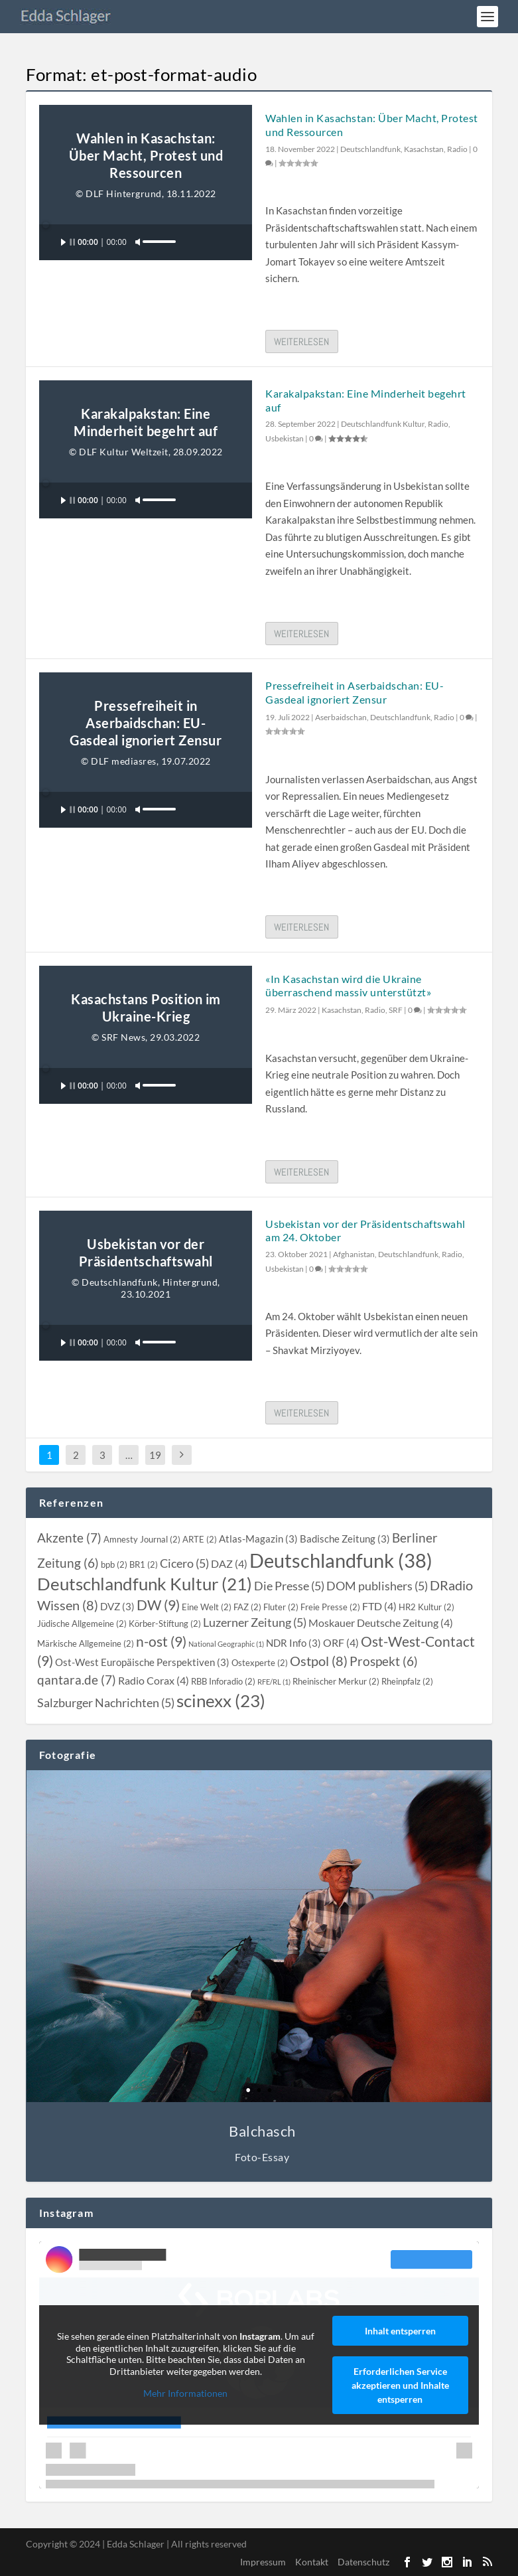  I want to click on [RFE/RL (1 topic)], so click(274, 1681).